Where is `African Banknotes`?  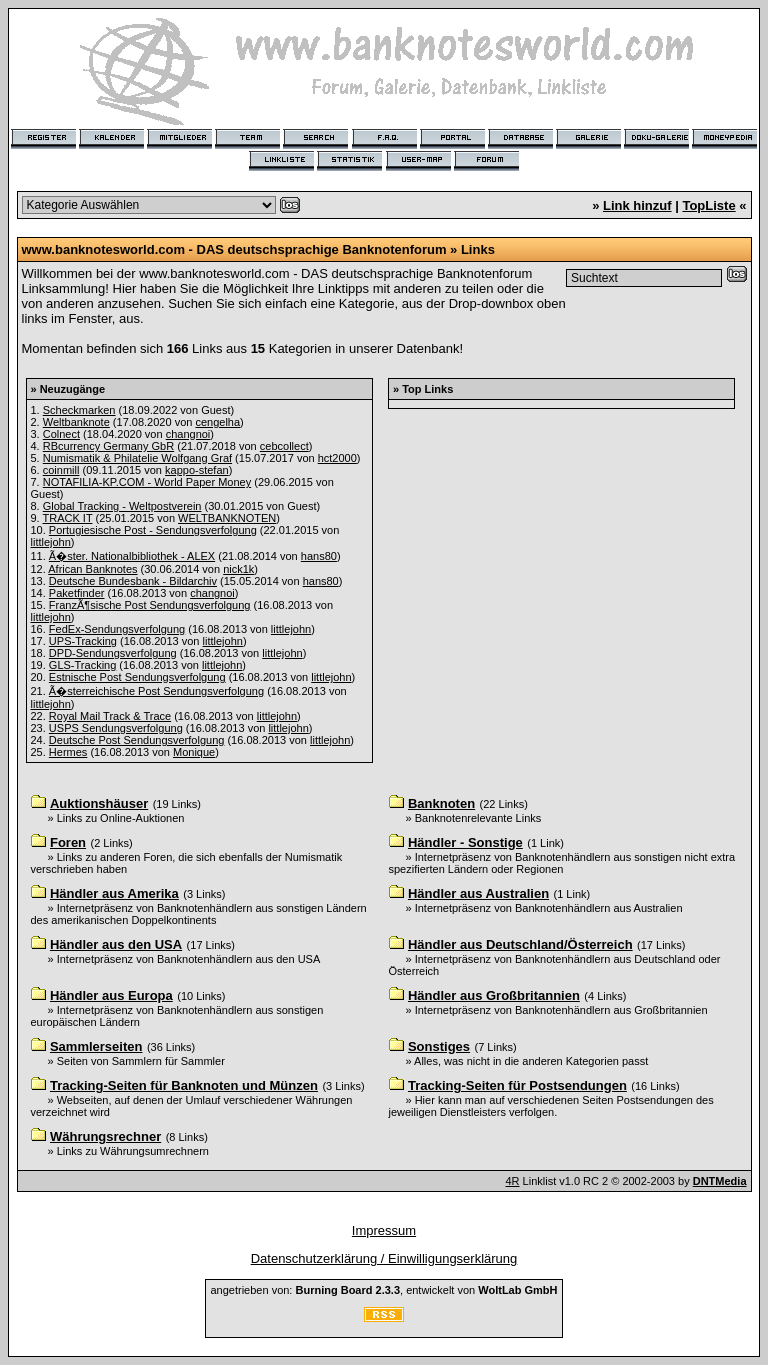 African Banknotes is located at coordinates (92, 569).